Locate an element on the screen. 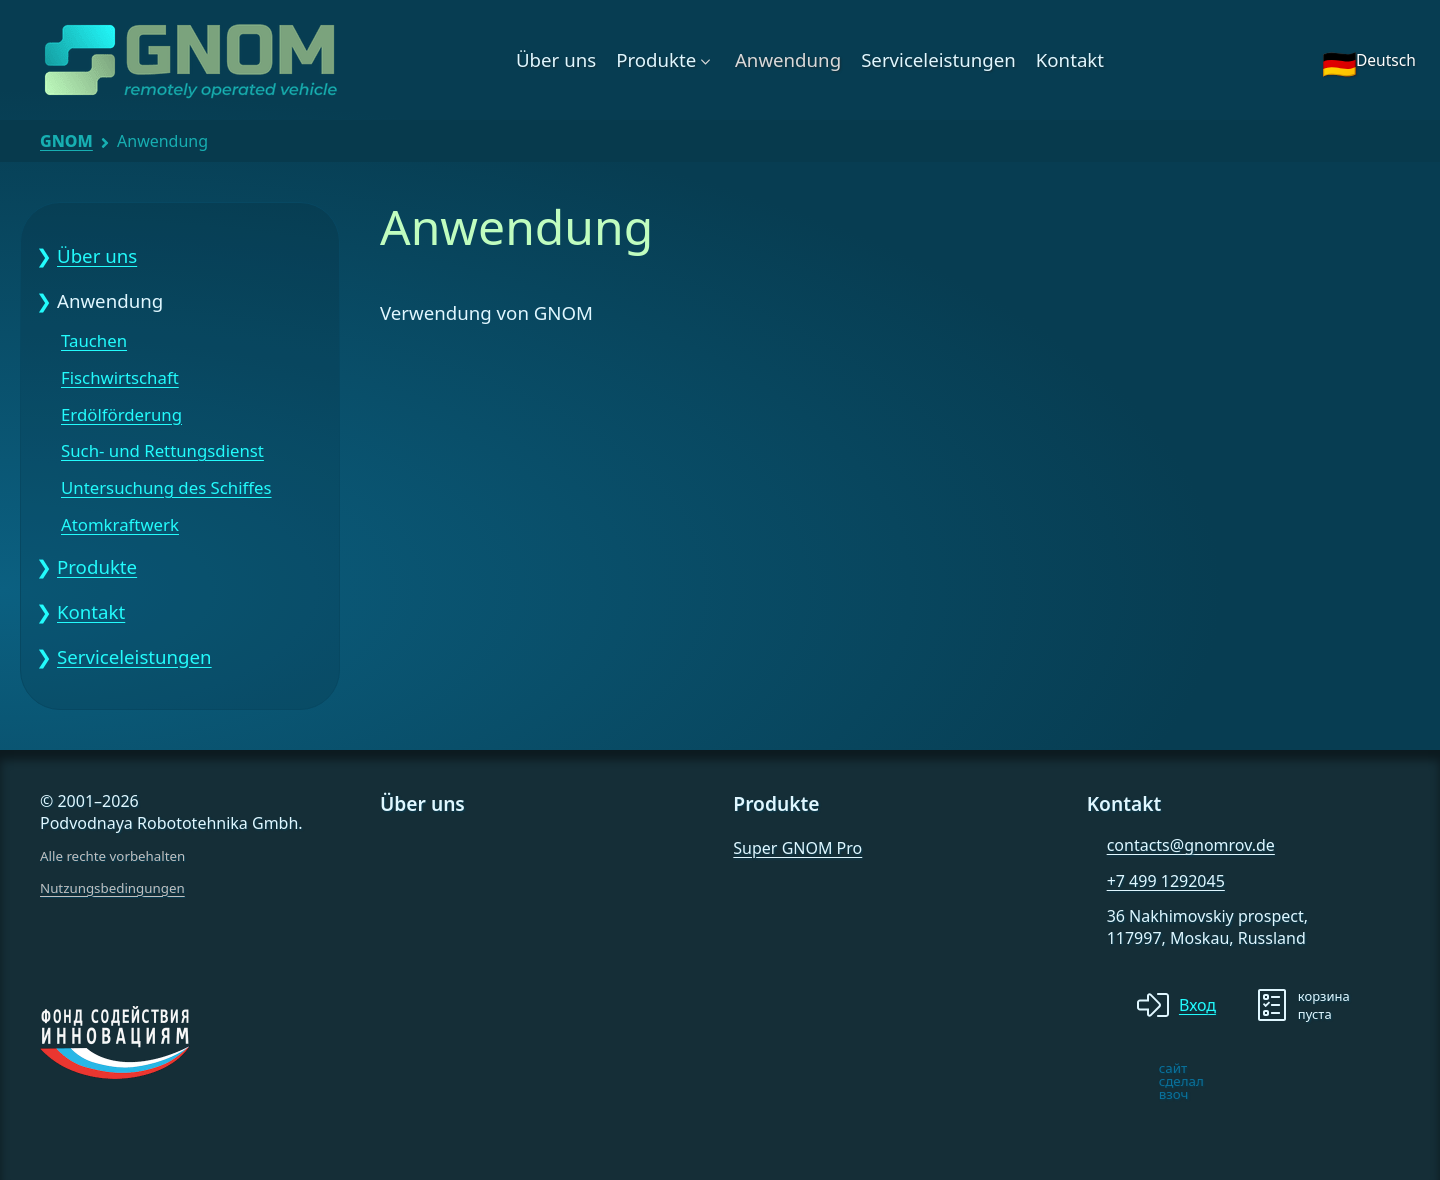  Tauchen is located at coordinates (94, 341).